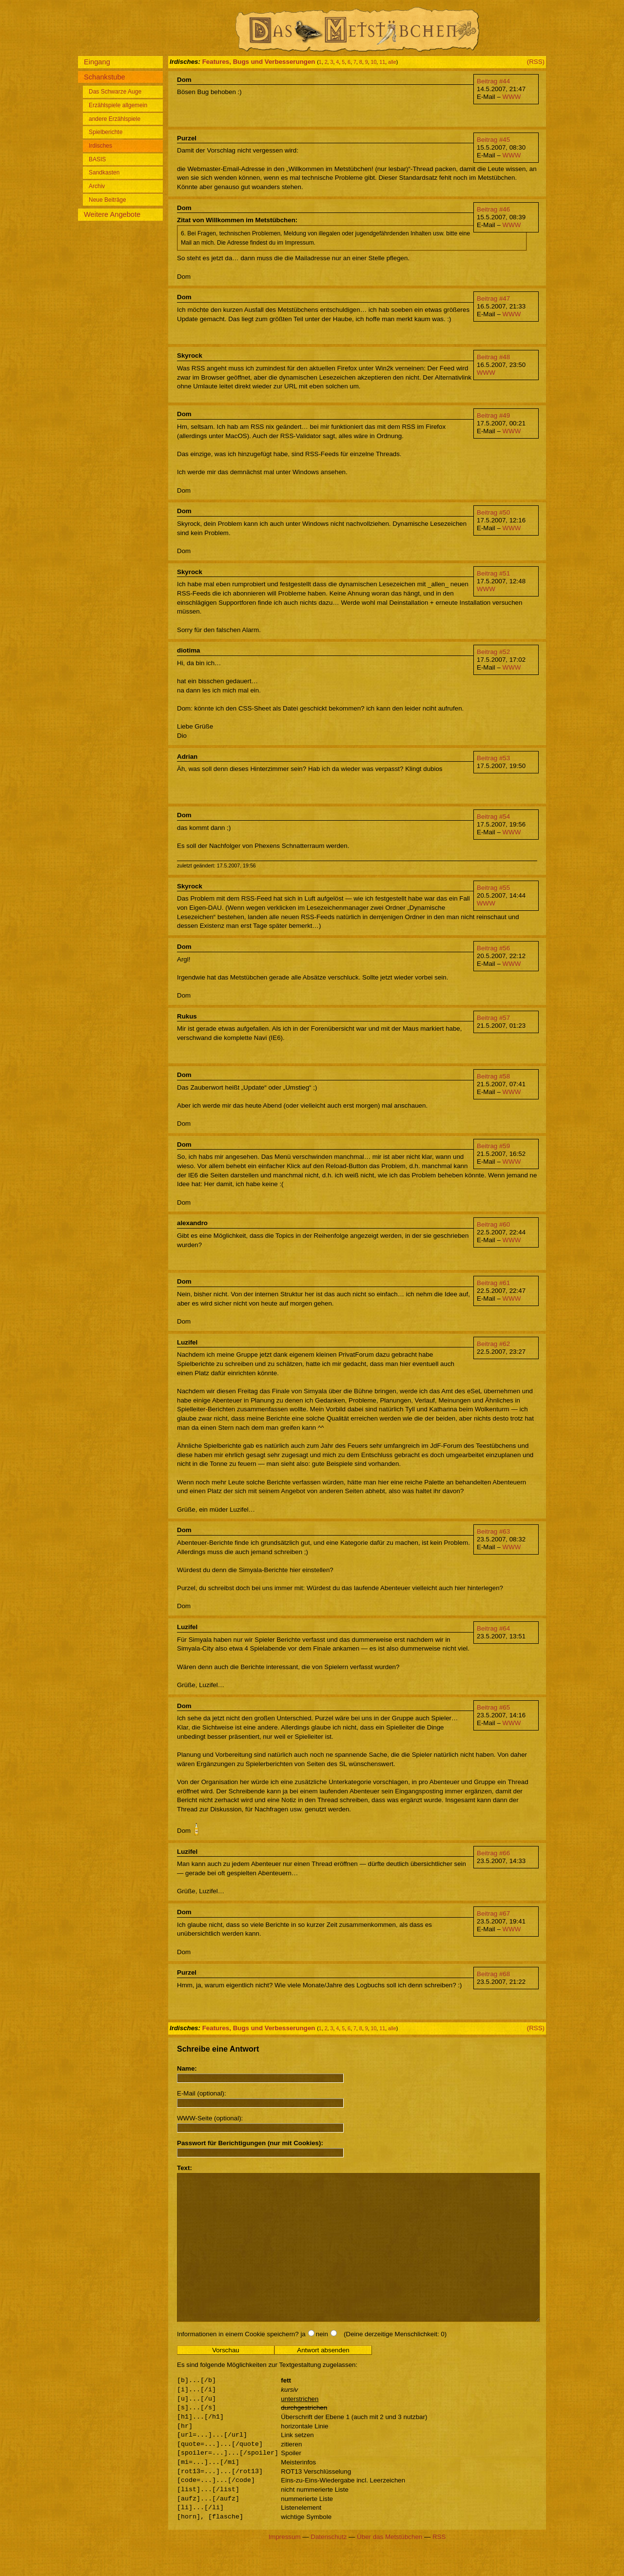  What do you see at coordinates (374, 62) in the screenshot?
I see `10` at bounding box center [374, 62].